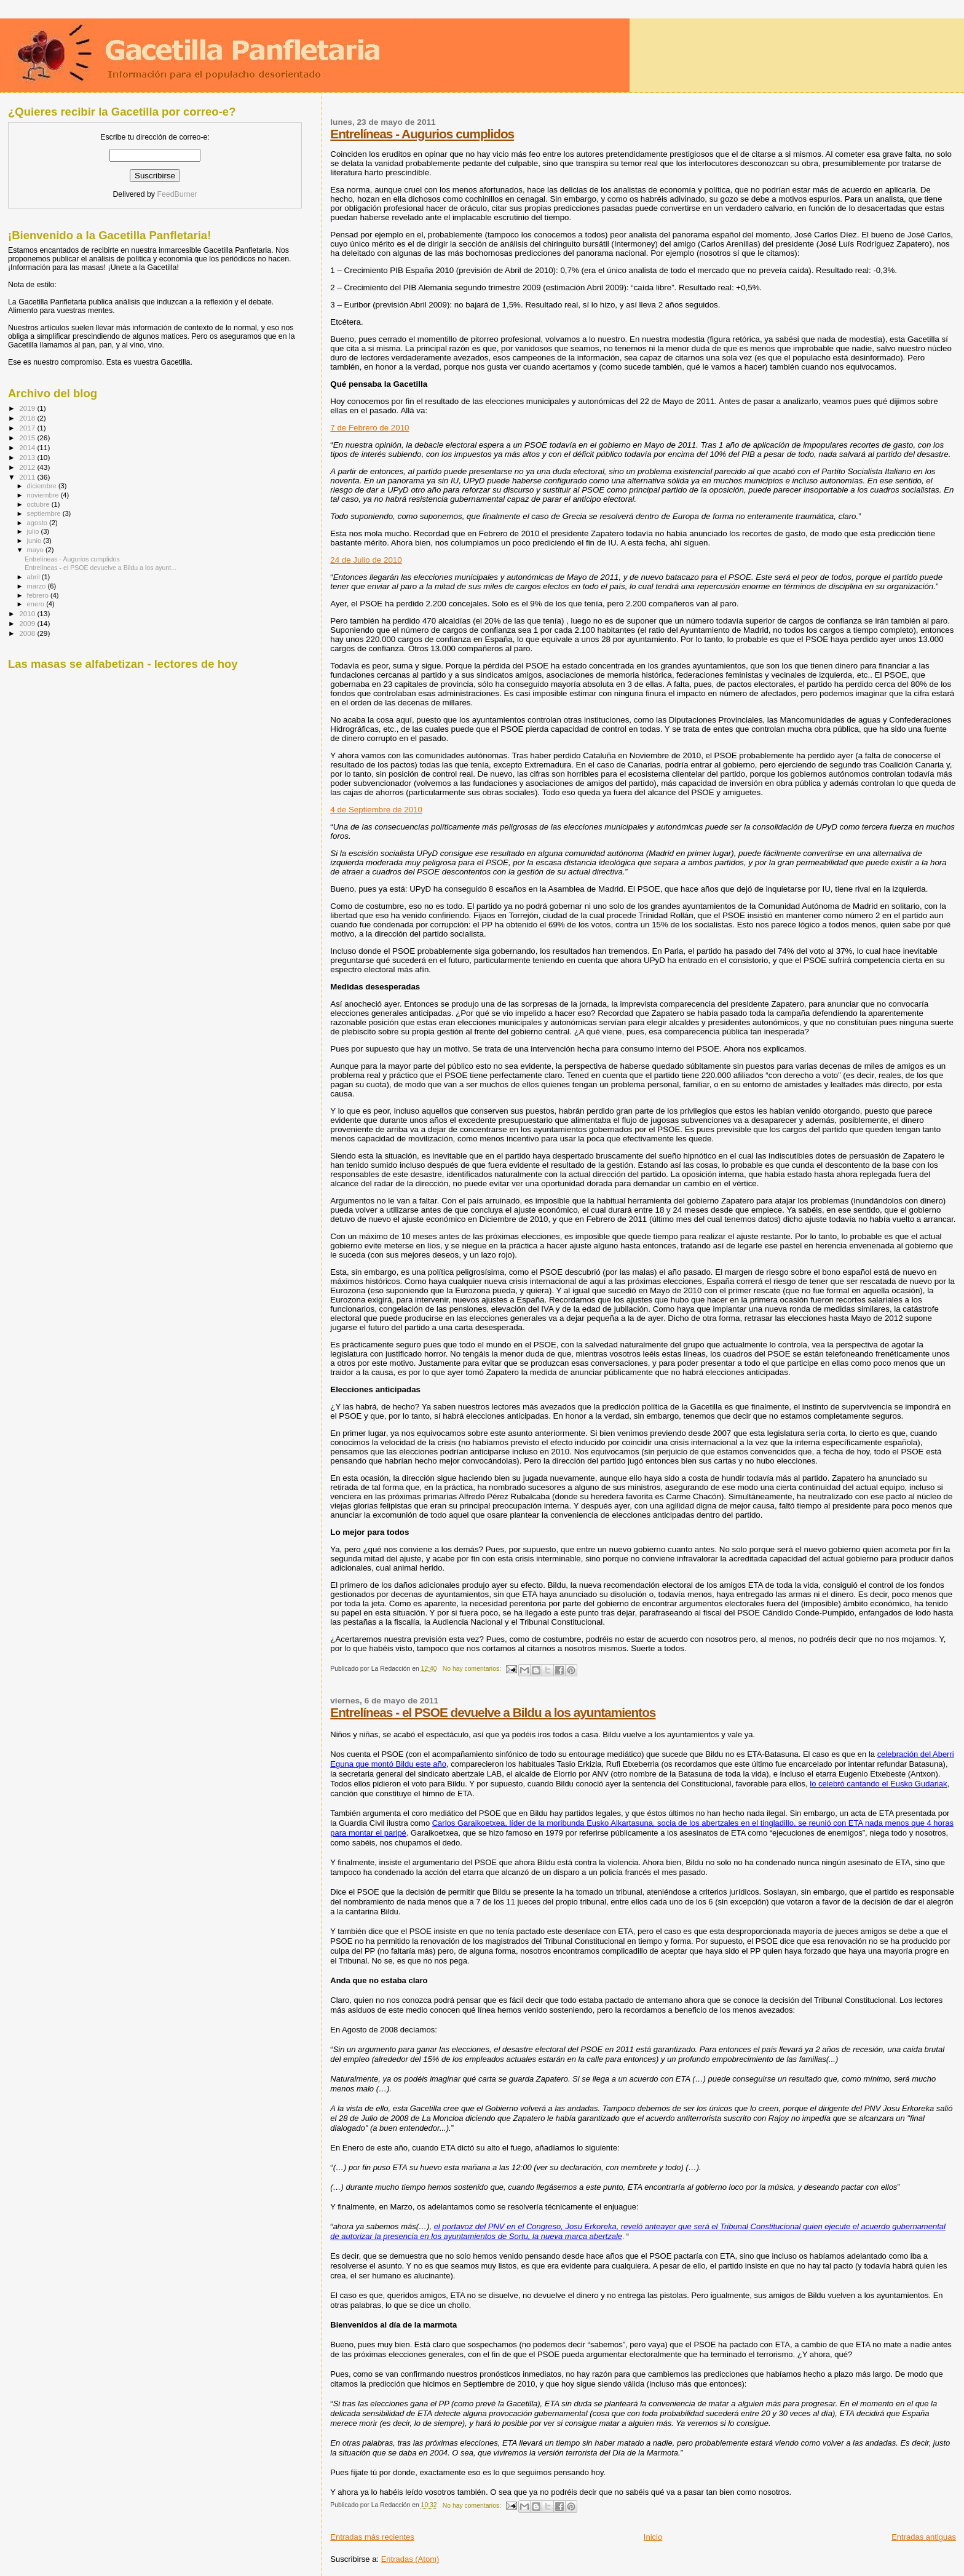 This screenshot has height=2576, width=964. What do you see at coordinates (38, 522) in the screenshot?
I see `agosto` at bounding box center [38, 522].